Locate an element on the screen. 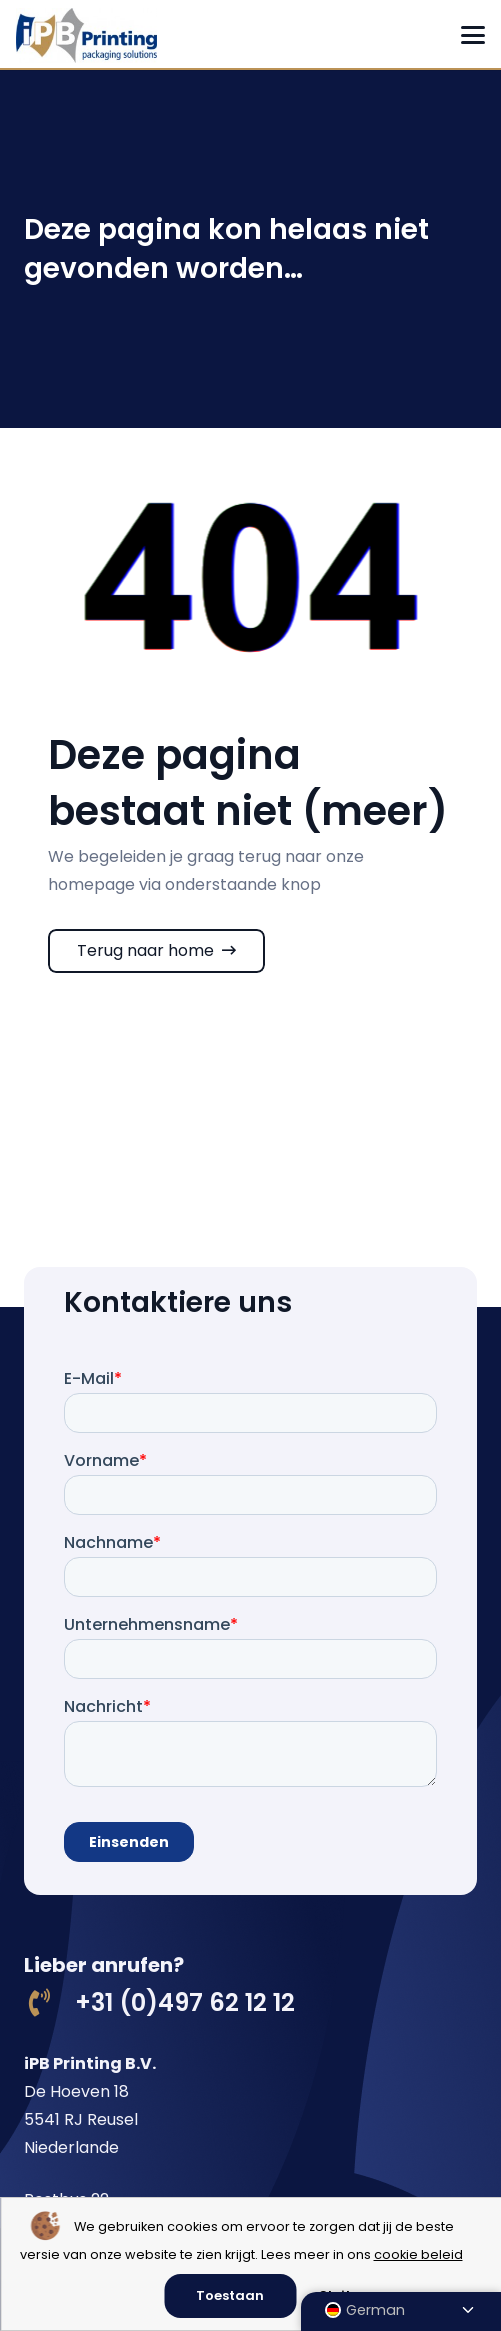 This screenshot has width=501, height=2331. [button] is located at coordinates (473, 35).